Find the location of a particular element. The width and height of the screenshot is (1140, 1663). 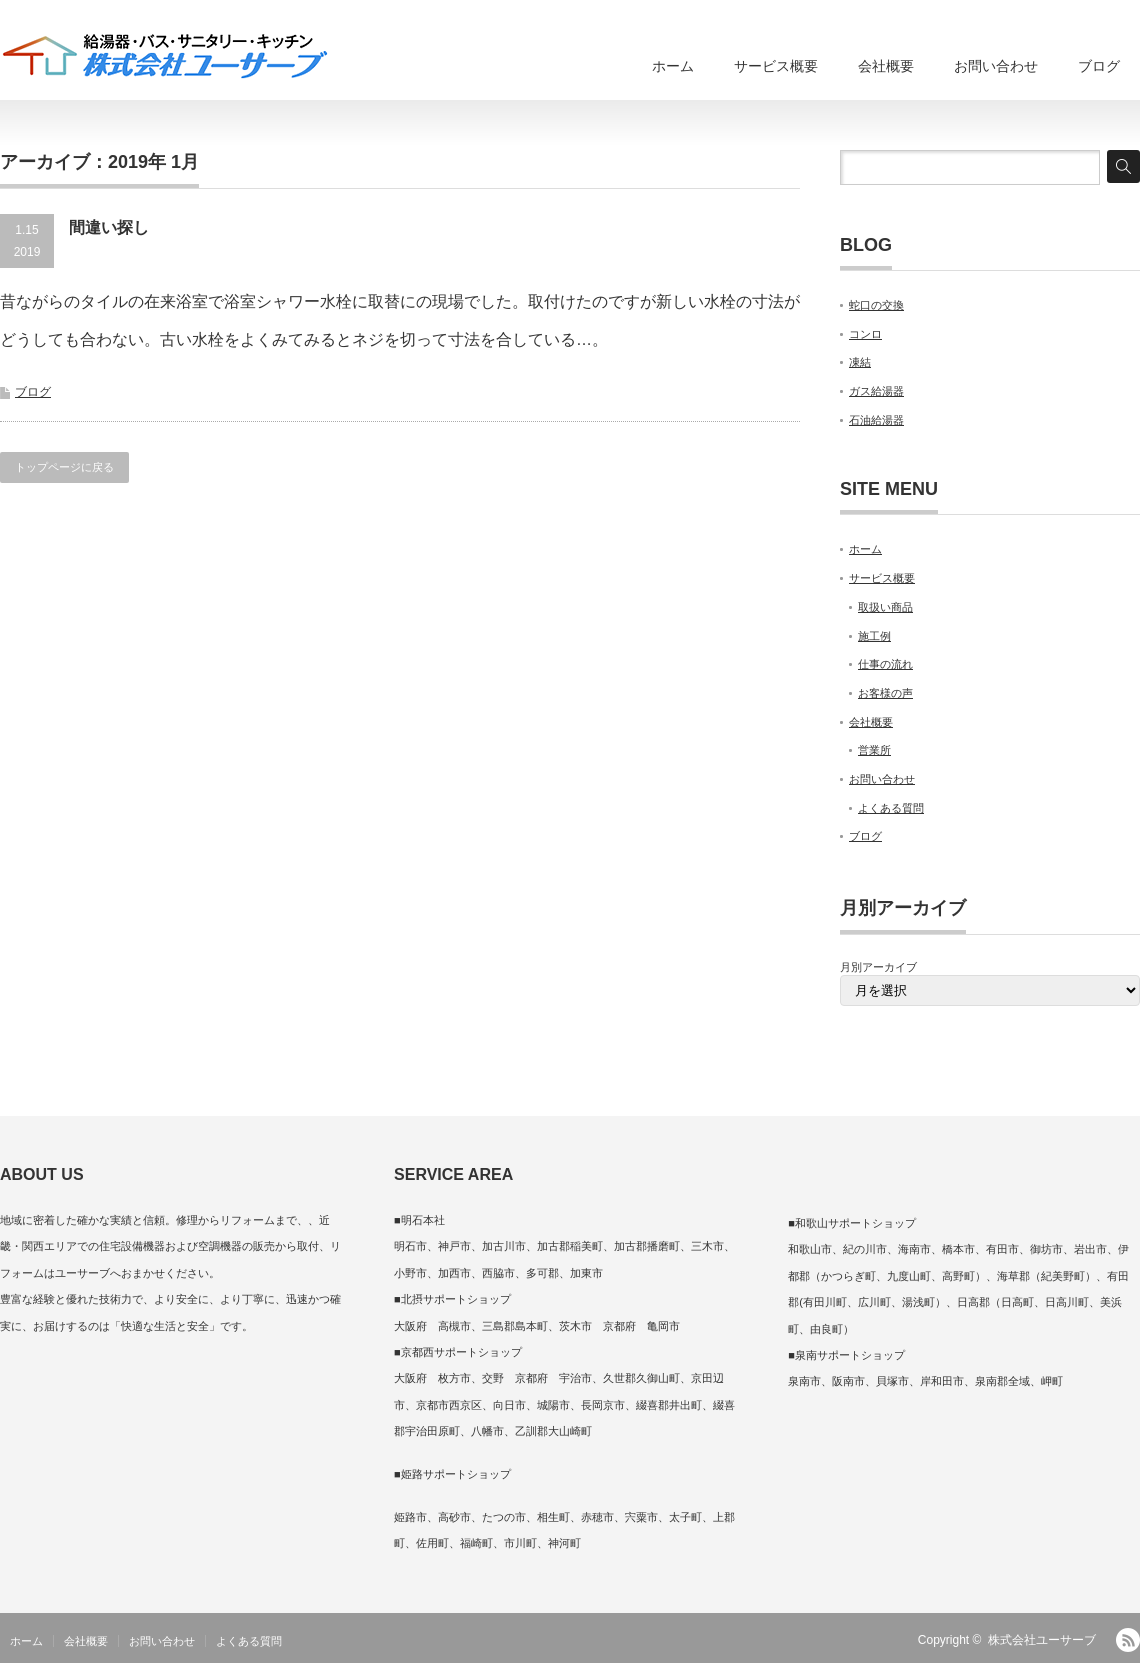

月別アーカイブ is located at coordinates (878, 967).